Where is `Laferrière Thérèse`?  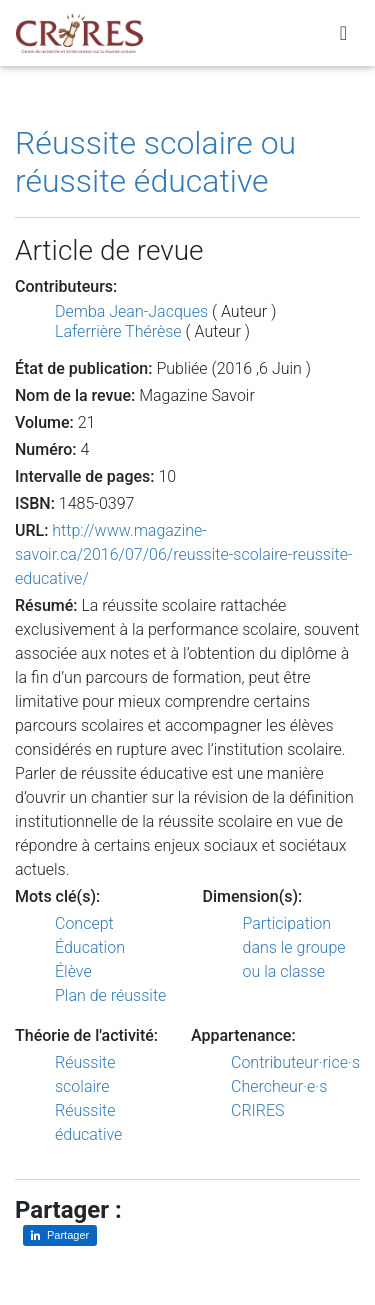 Laferrière Thérèse is located at coordinates (118, 331).